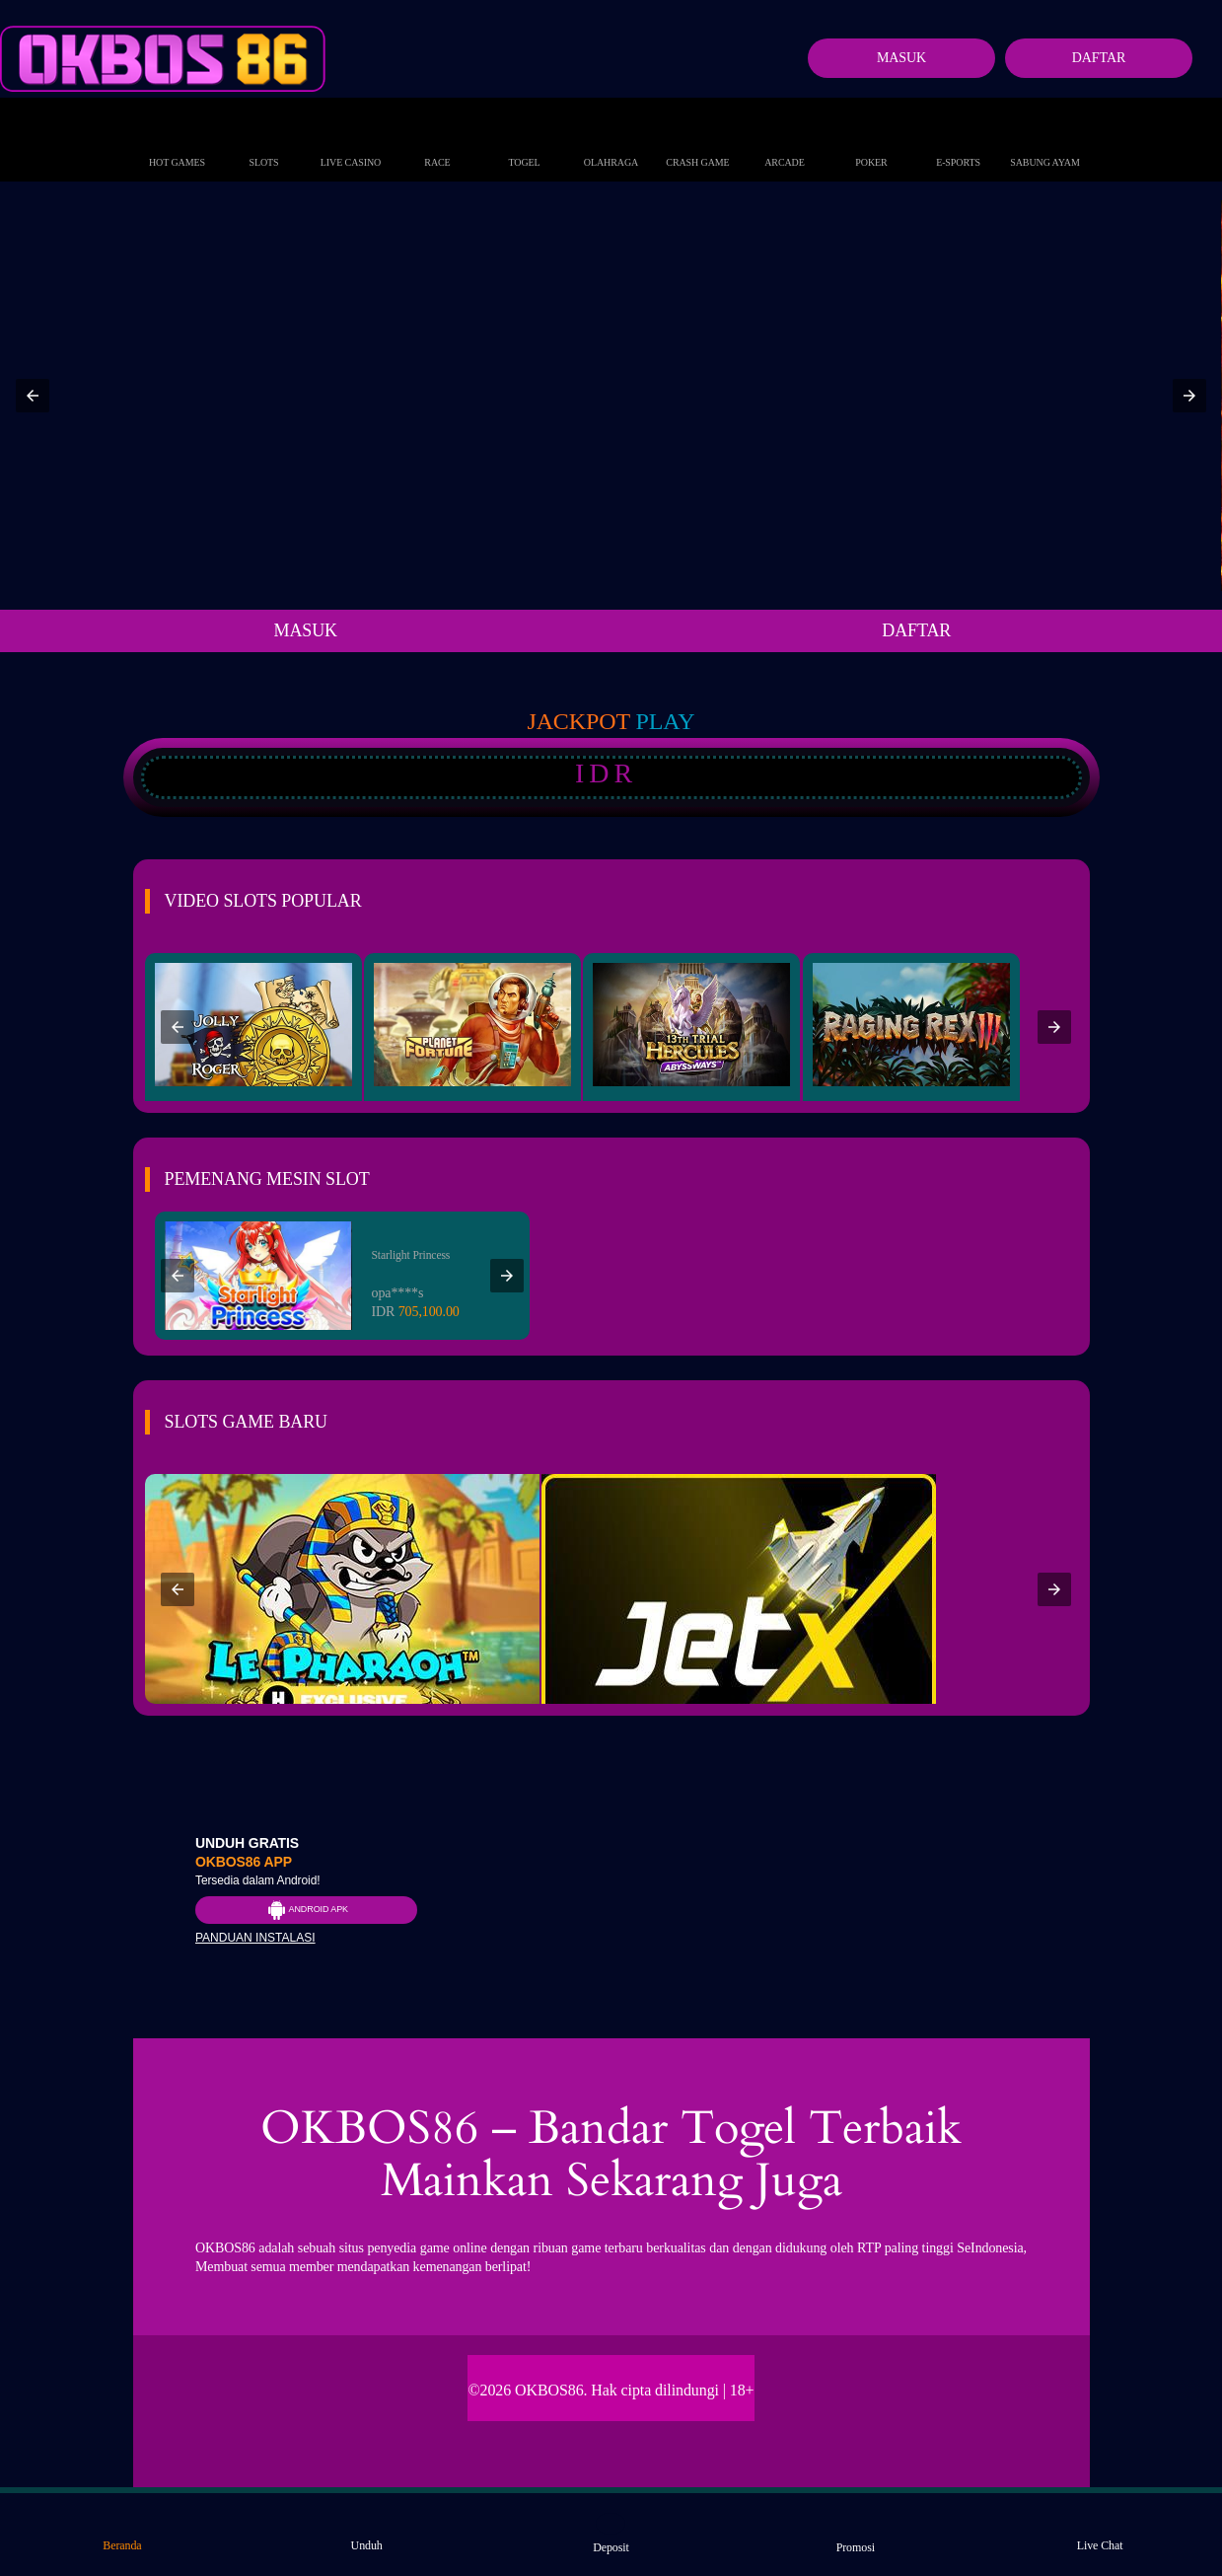 This screenshot has width=1222, height=2576. What do you see at coordinates (306, 1910) in the screenshot?
I see `Android APK` at bounding box center [306, 1910].